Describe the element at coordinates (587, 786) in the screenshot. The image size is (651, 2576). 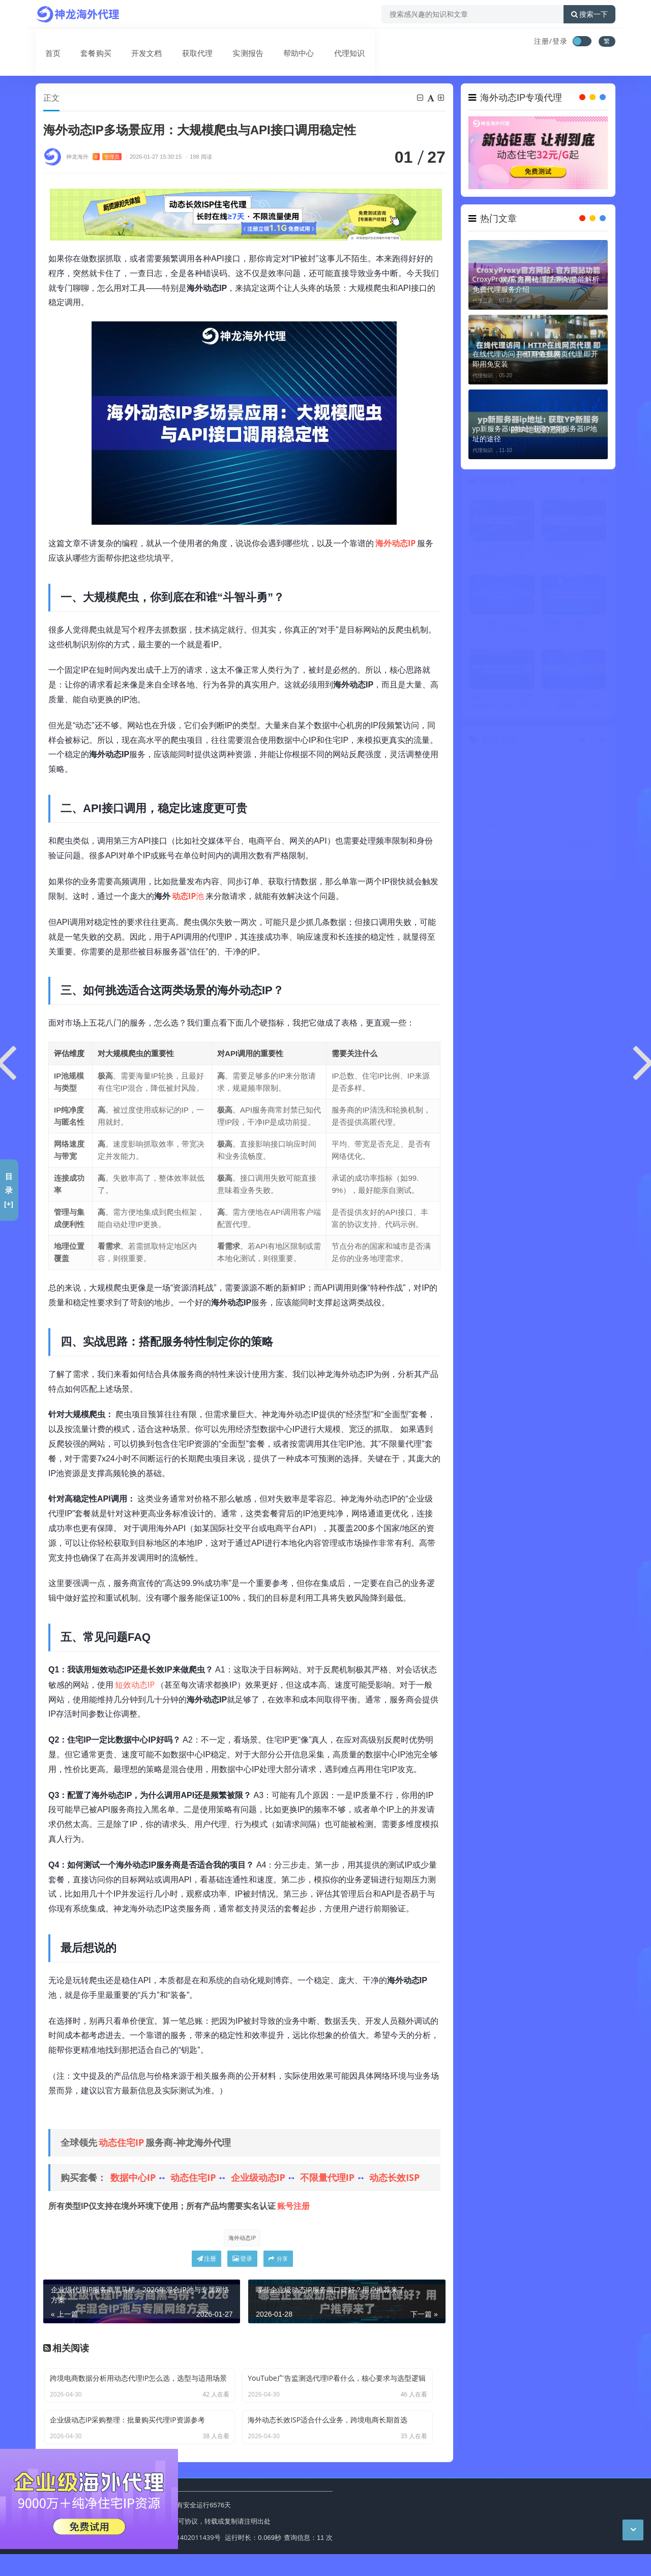
I see `IP代理` at that location.